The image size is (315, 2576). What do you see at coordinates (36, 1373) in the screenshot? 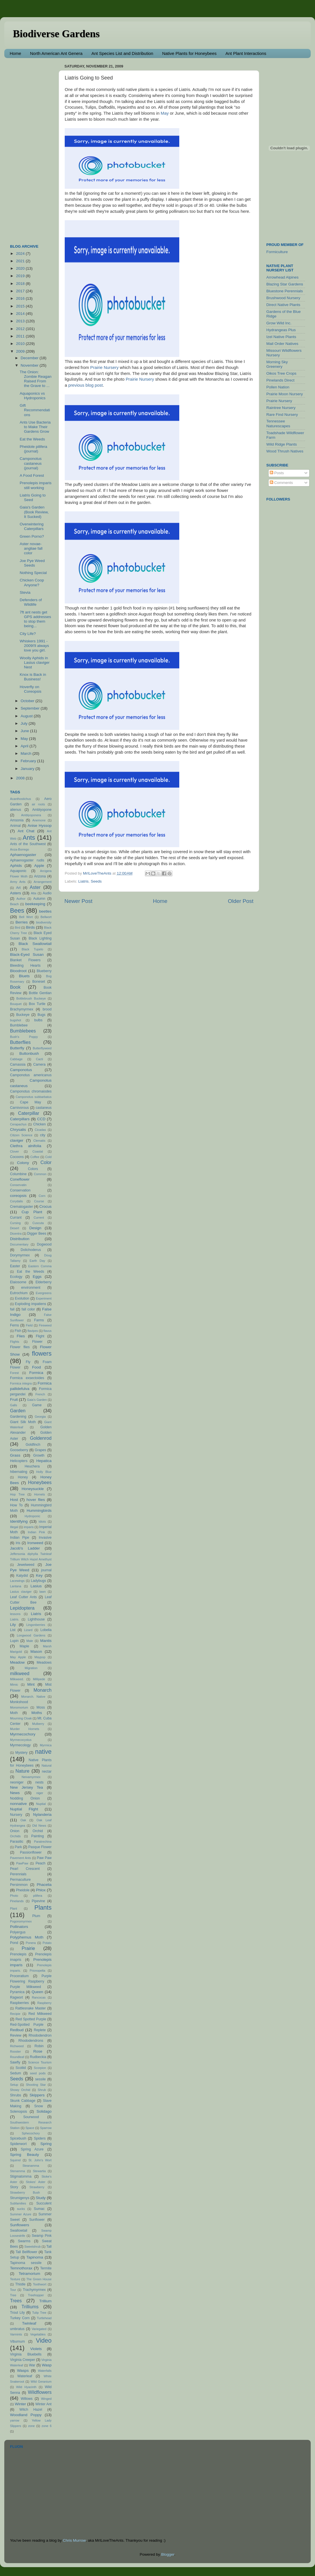
I see `Formica` at bounding box center [36, 1373].